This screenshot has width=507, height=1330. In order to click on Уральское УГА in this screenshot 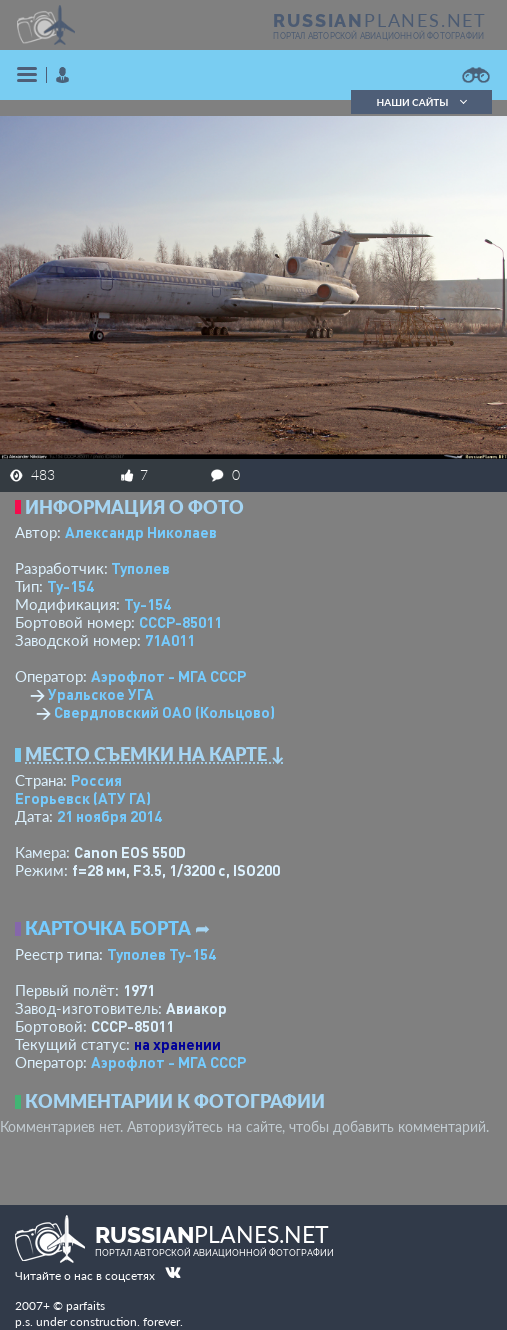, I will do `click(101, 694)`.